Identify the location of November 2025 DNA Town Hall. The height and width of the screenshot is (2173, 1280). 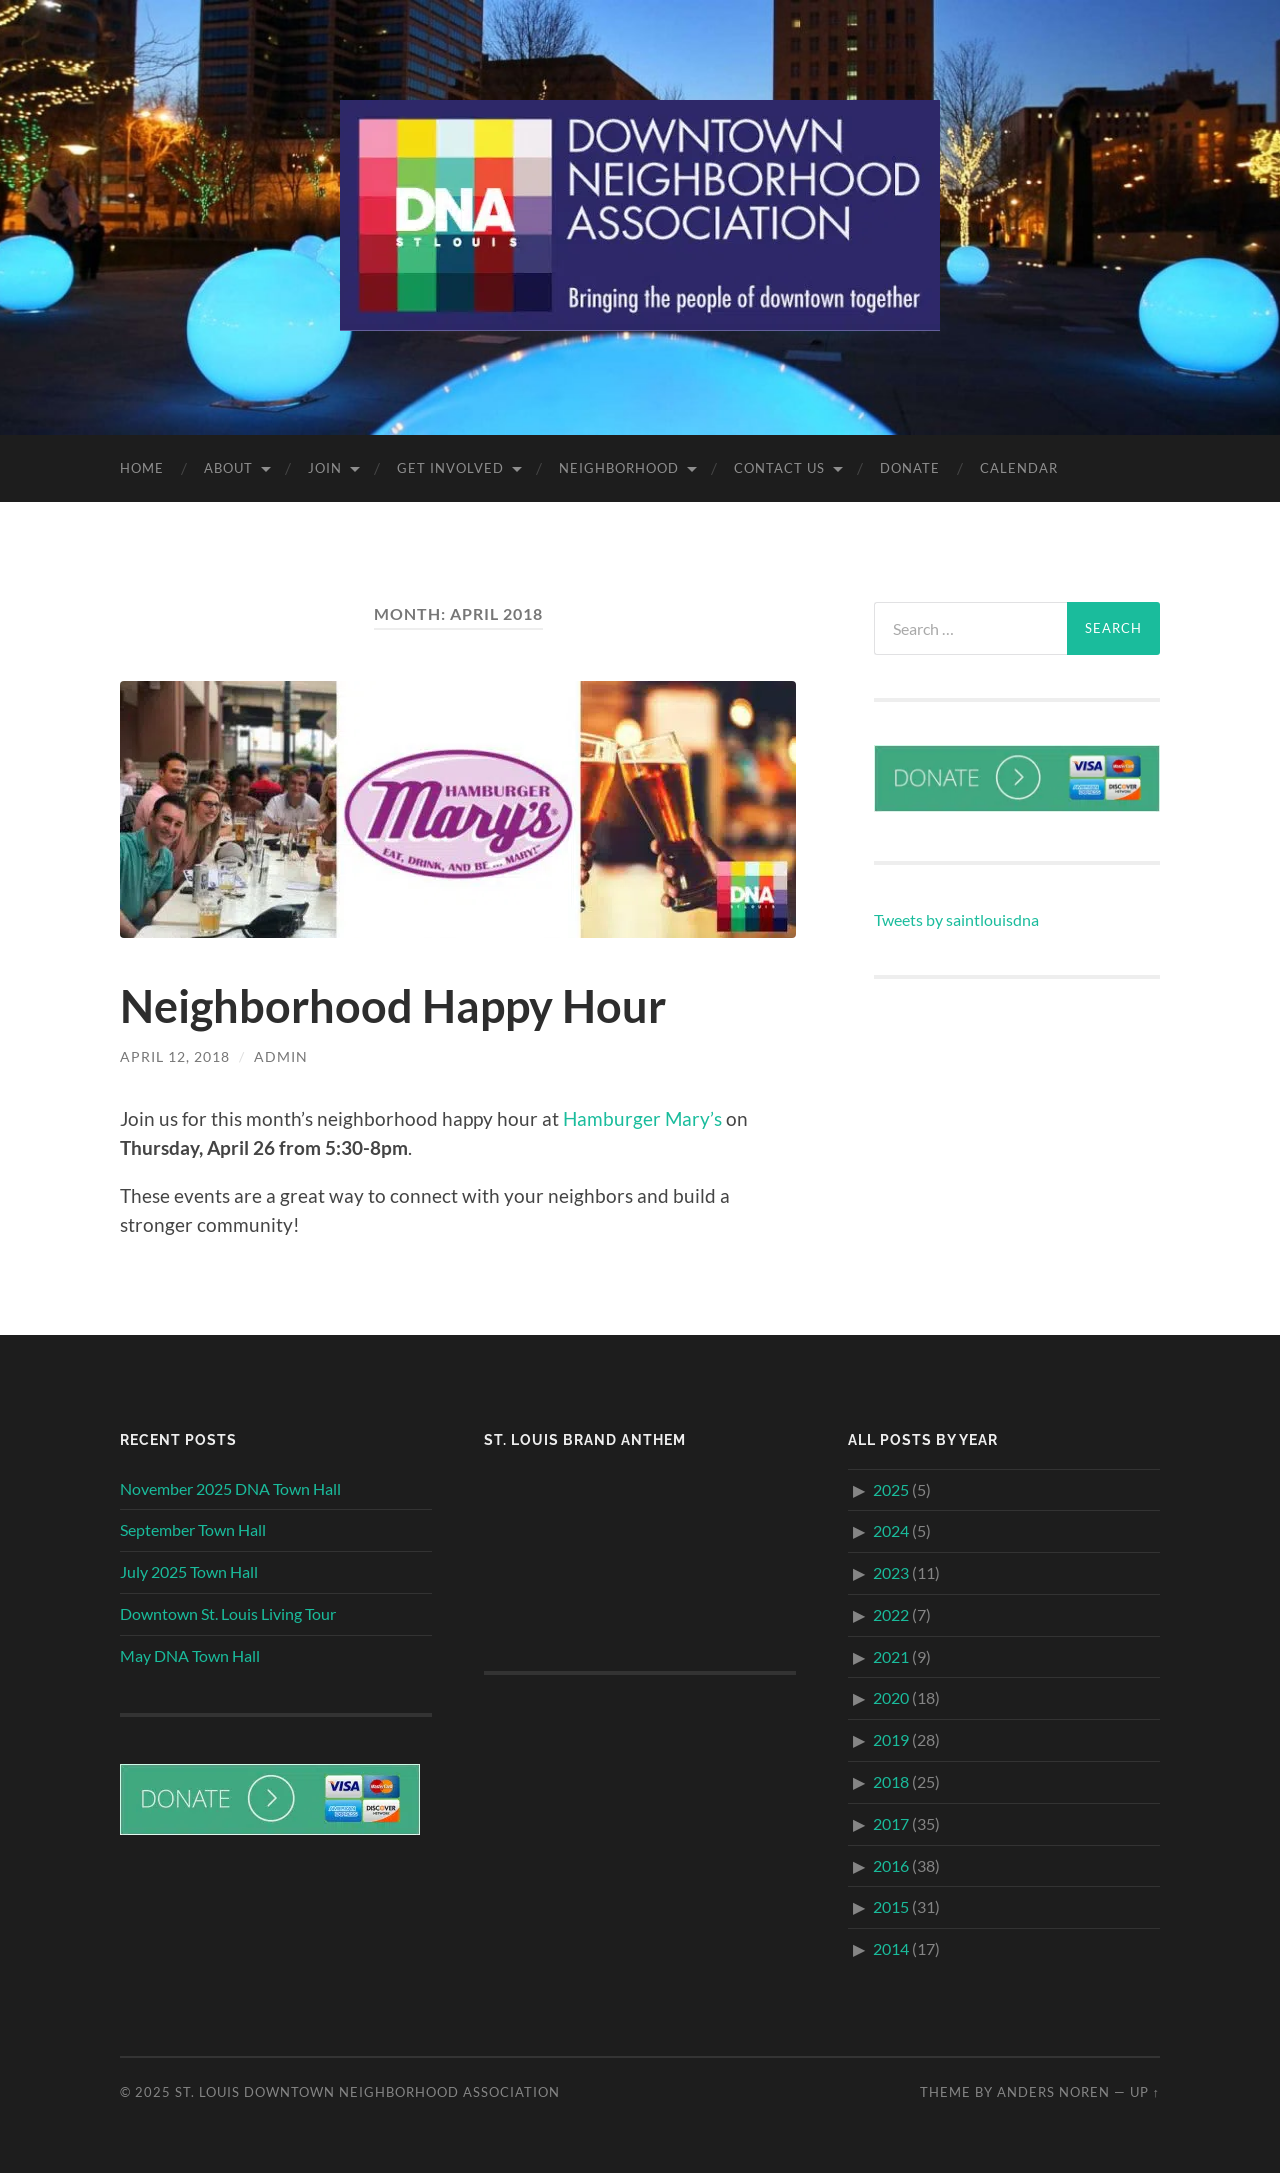
(230, 1488).